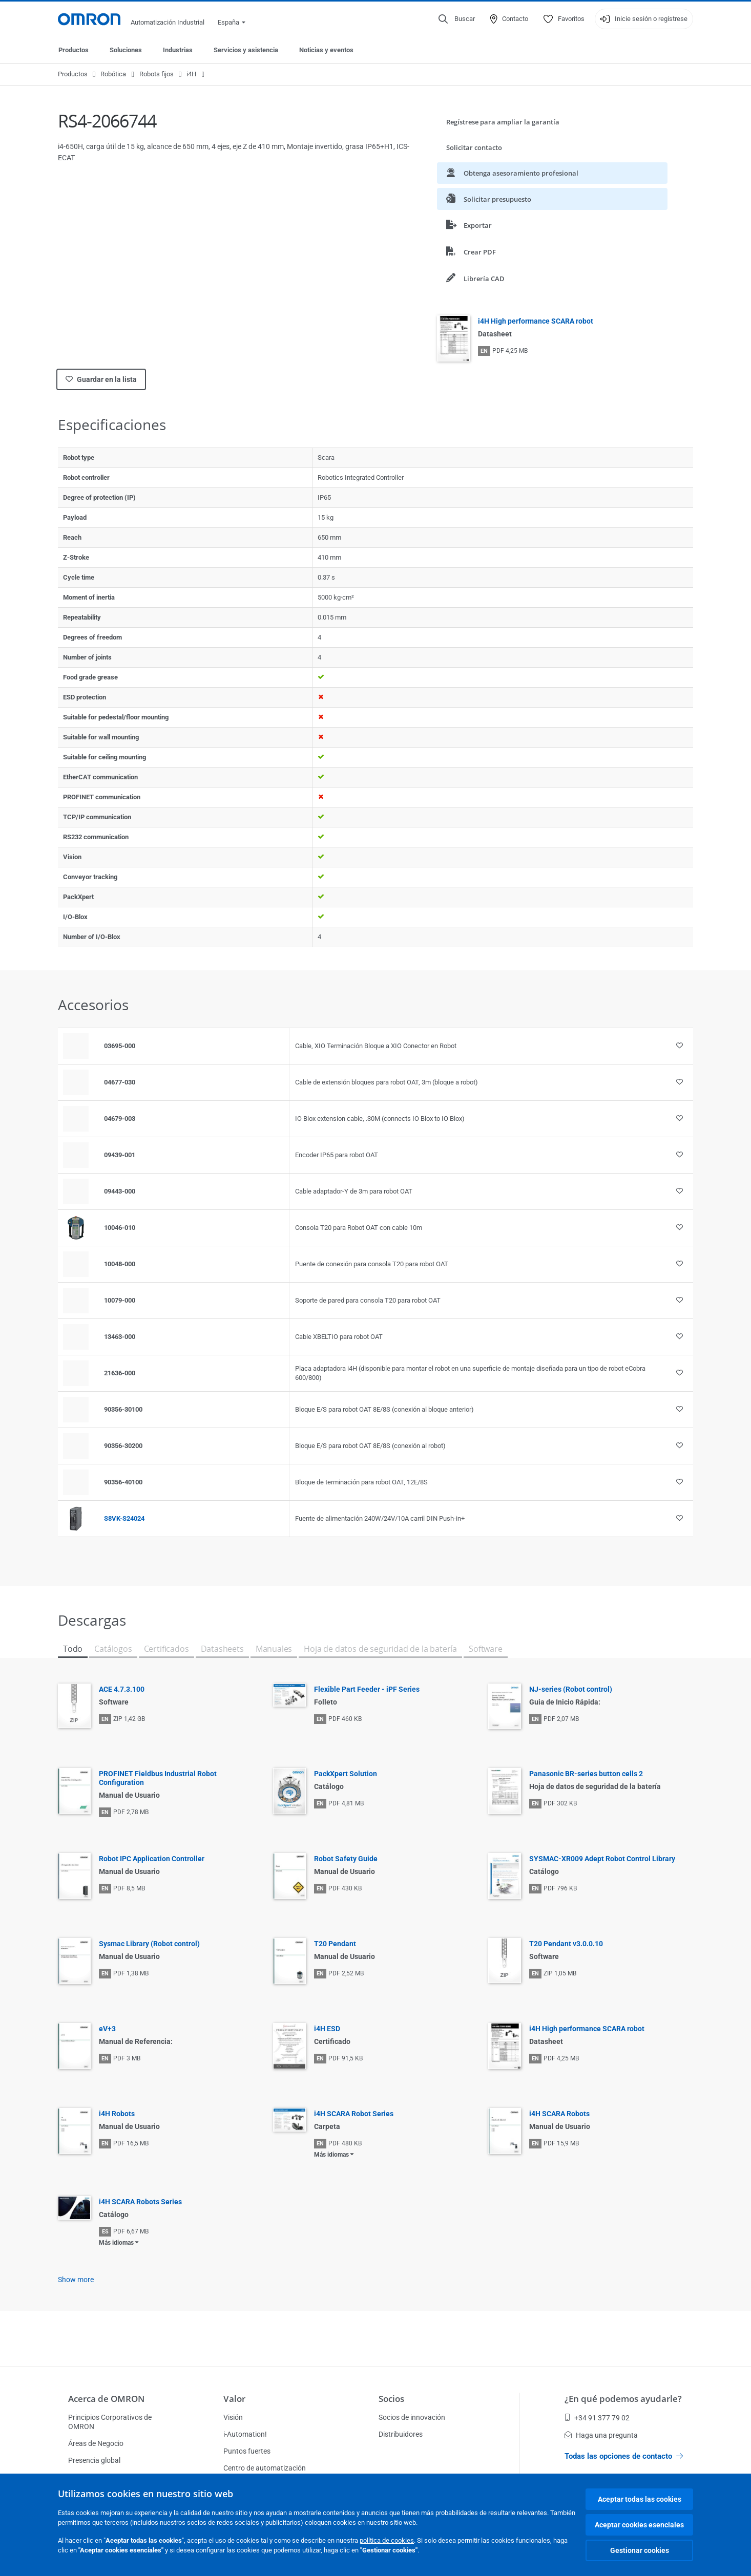 This screenshot has width=751, height=2576. What do you see at coordinates (126, 50) in the screenshot?
I see `Soluciones` at bounding box center [126, 50].